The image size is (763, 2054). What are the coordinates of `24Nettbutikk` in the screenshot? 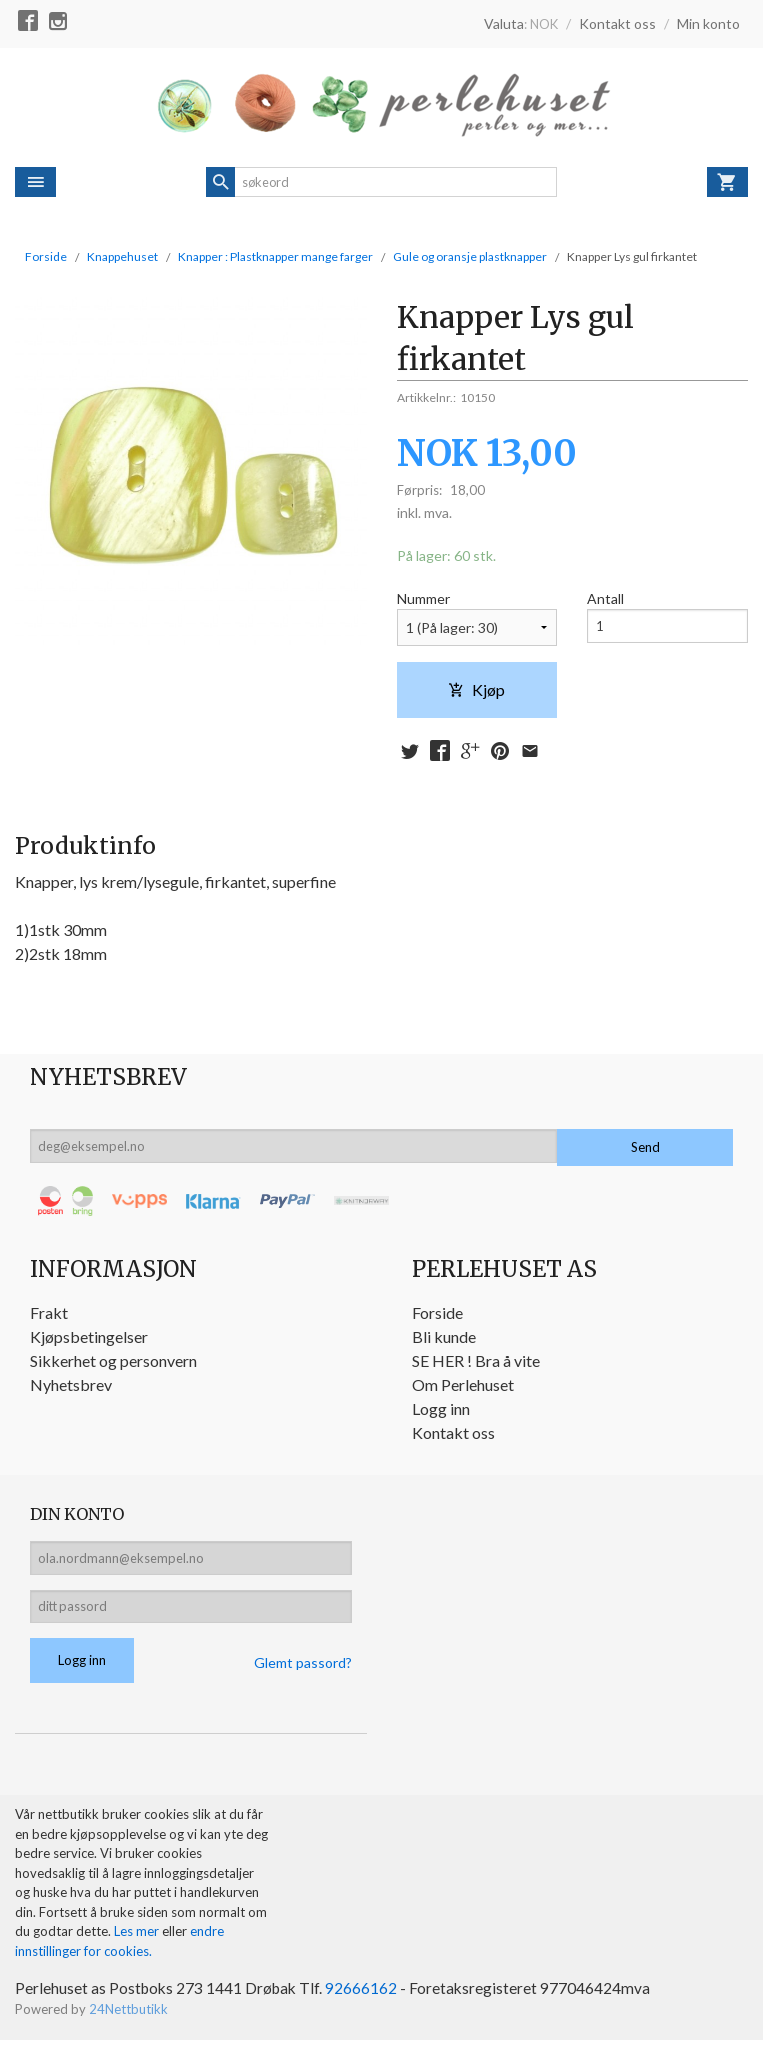 It's located at (128, 2024).